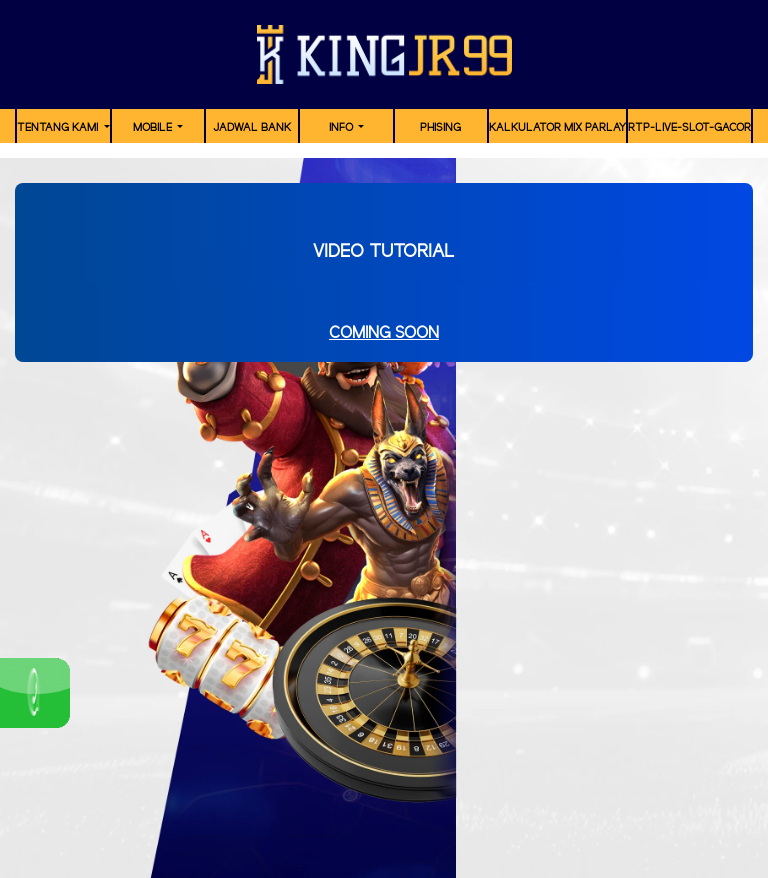 This screenshot has height=878, width=768. I want to click on TENTANG KAMI, so click(59, 128).